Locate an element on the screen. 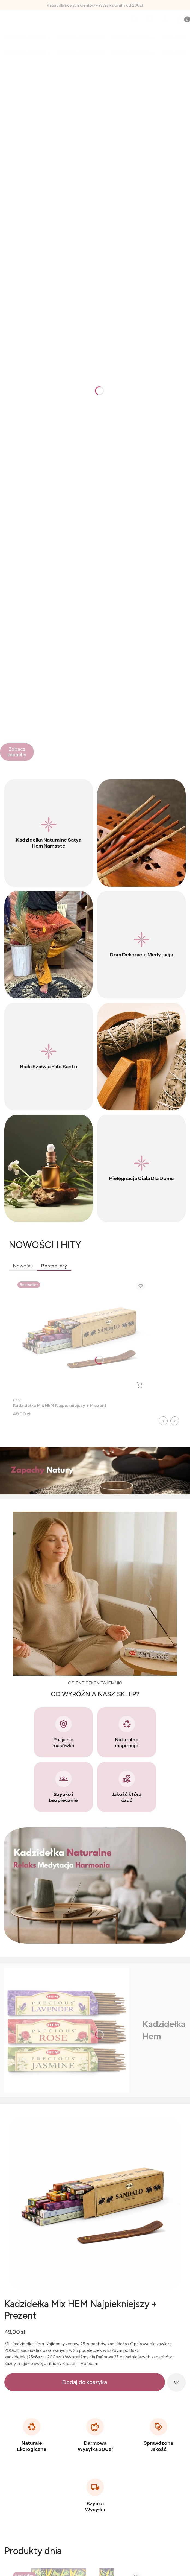 The width and height of the screenshot is (190, 2576). [Biała Szałwia Palo Santo] is located at coordinates (48, 1056).